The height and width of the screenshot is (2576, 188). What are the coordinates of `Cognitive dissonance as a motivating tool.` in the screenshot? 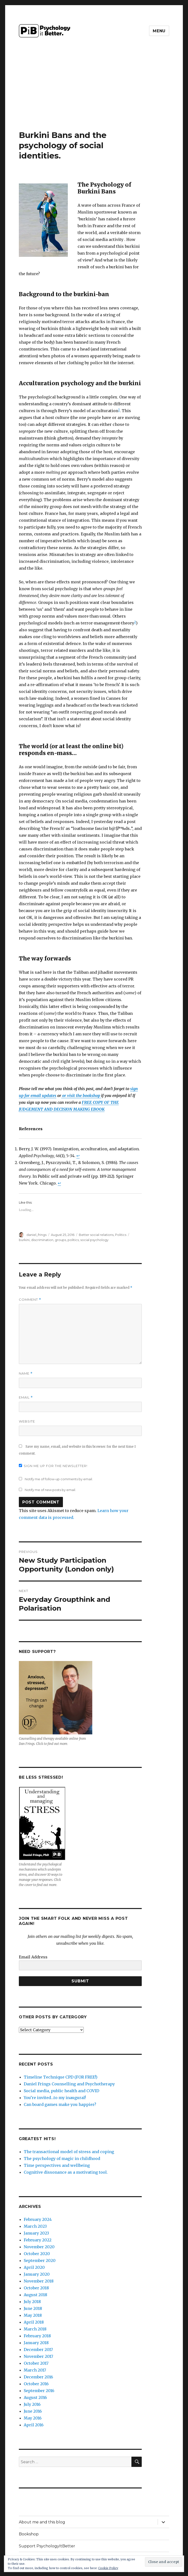 It's located at (66, 2172).